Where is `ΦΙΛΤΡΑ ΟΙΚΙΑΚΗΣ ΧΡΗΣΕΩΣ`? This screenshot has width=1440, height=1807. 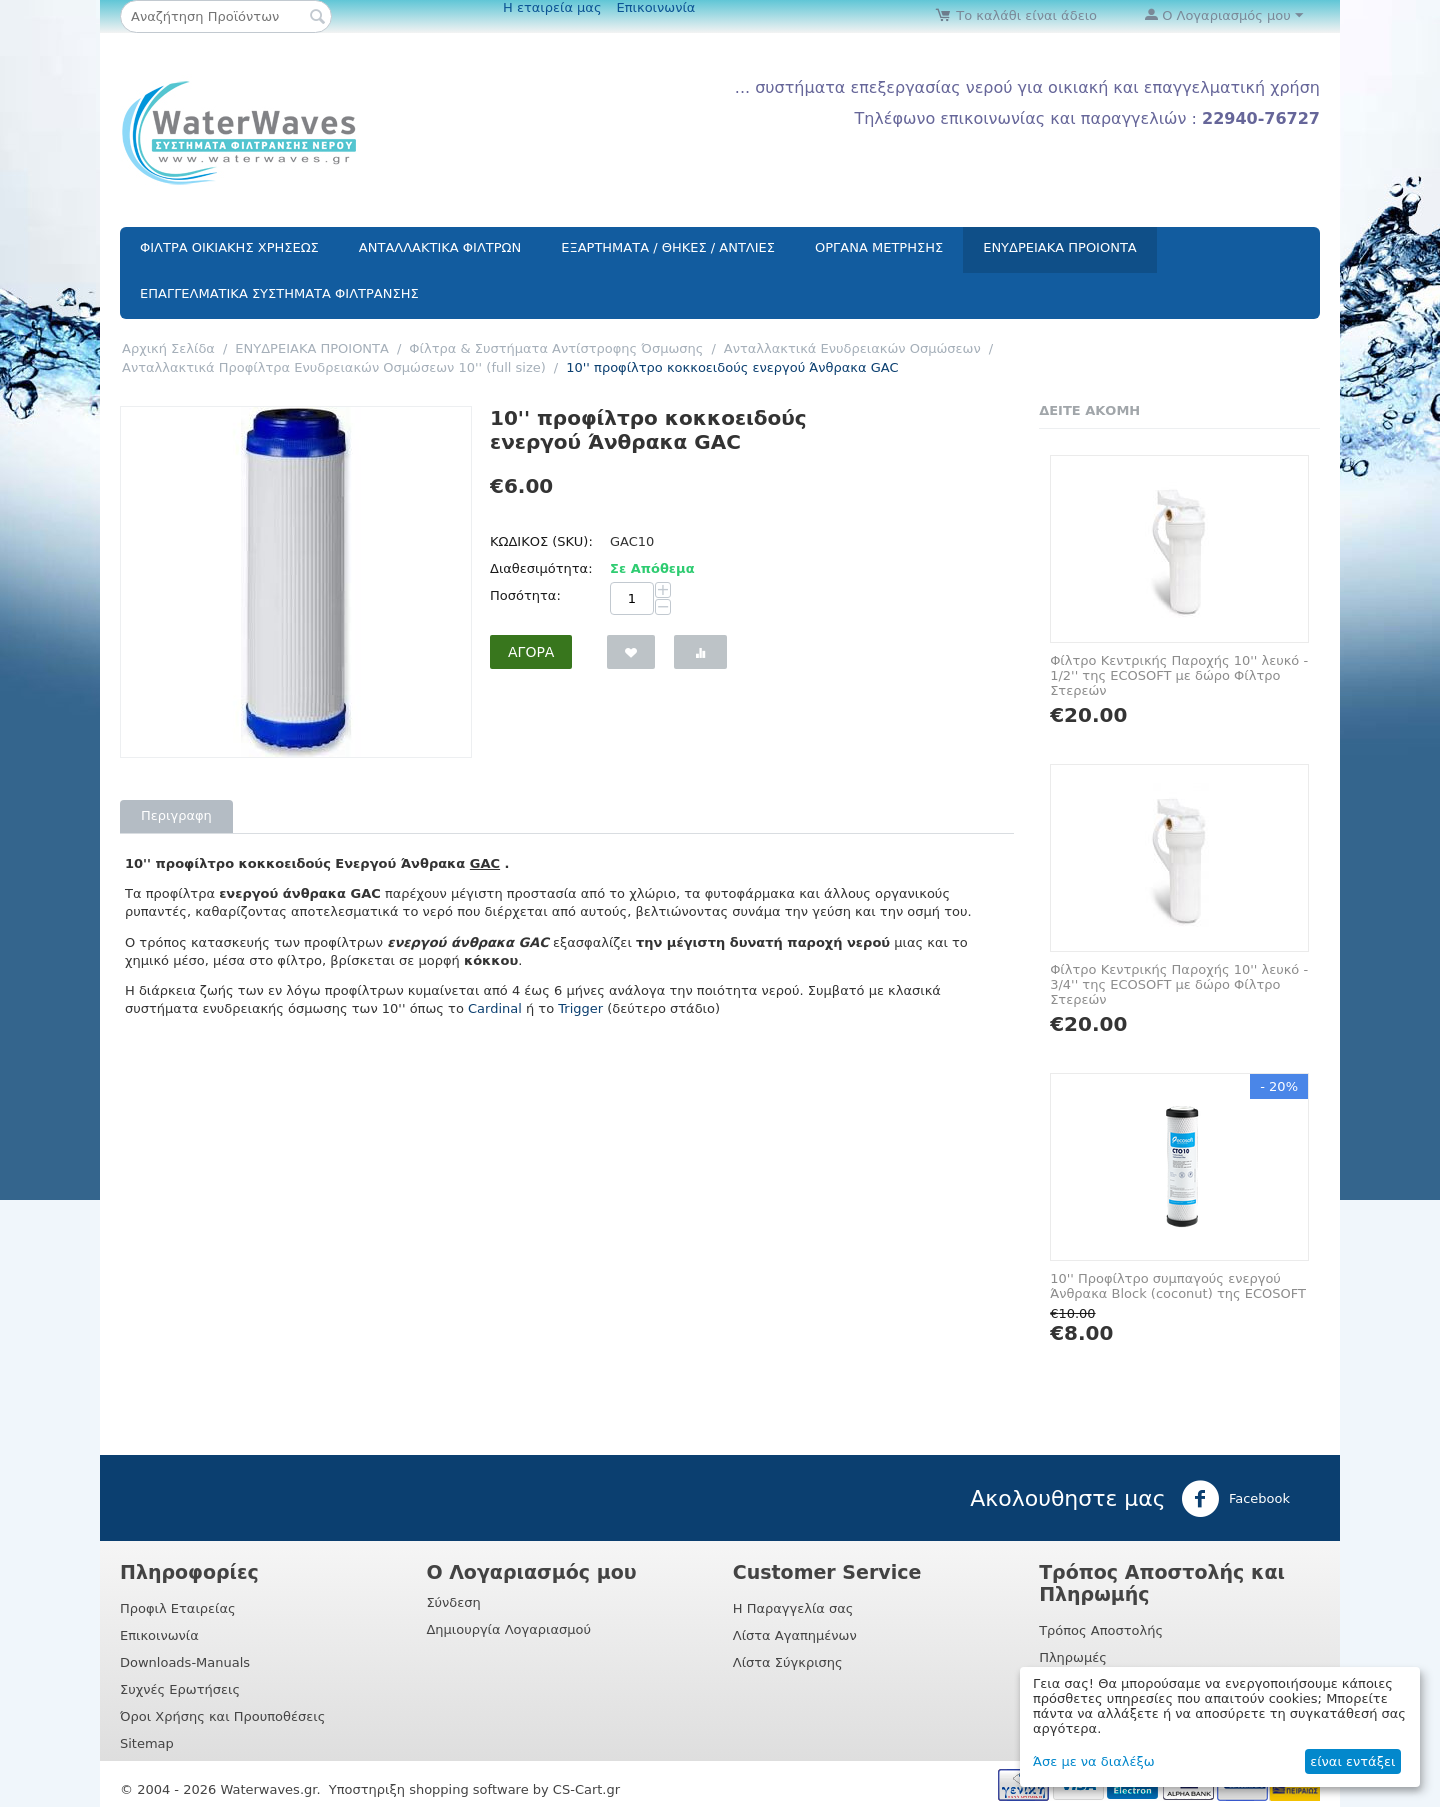 ΦΙΛΤΡΑ ΟΙΚΙΑΚΗΣ ΧΡΗΣΕΩΣ is located at coordinates (229, 247).